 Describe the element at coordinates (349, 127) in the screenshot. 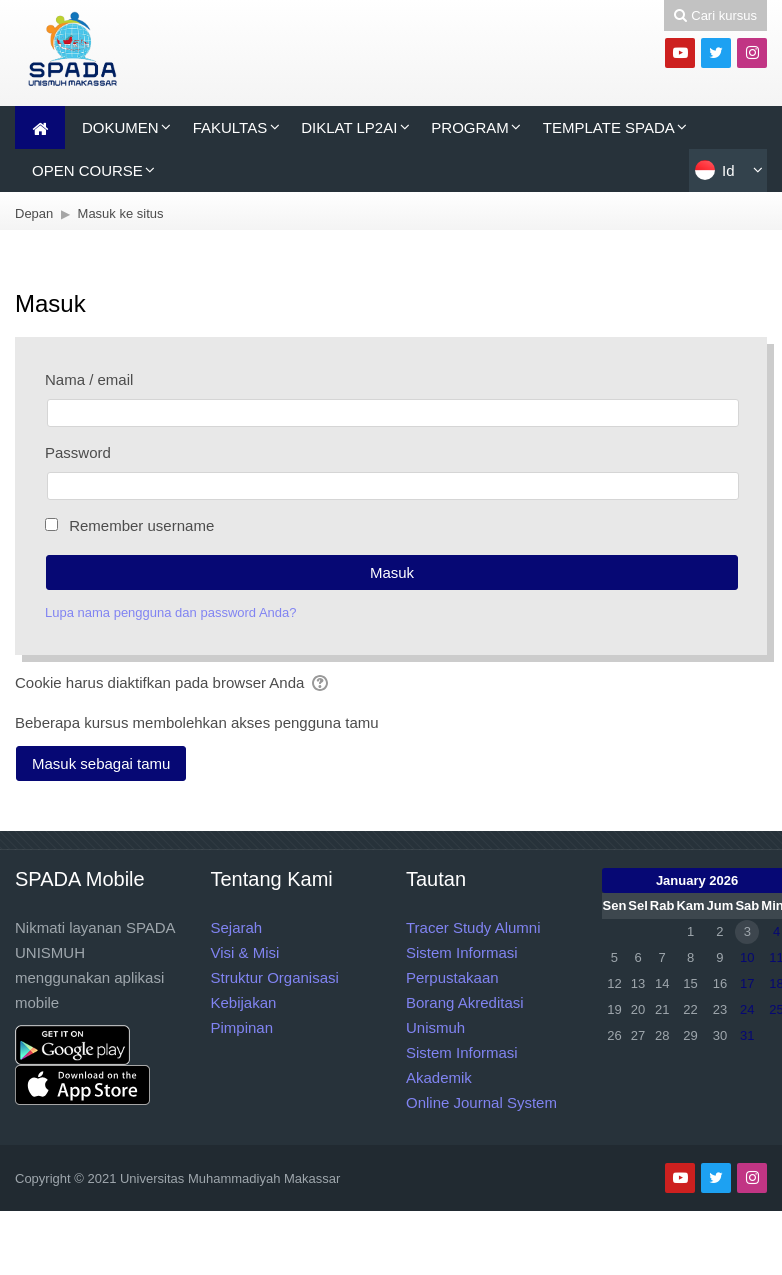

I see `DIKLAT LP2AI` at that location.